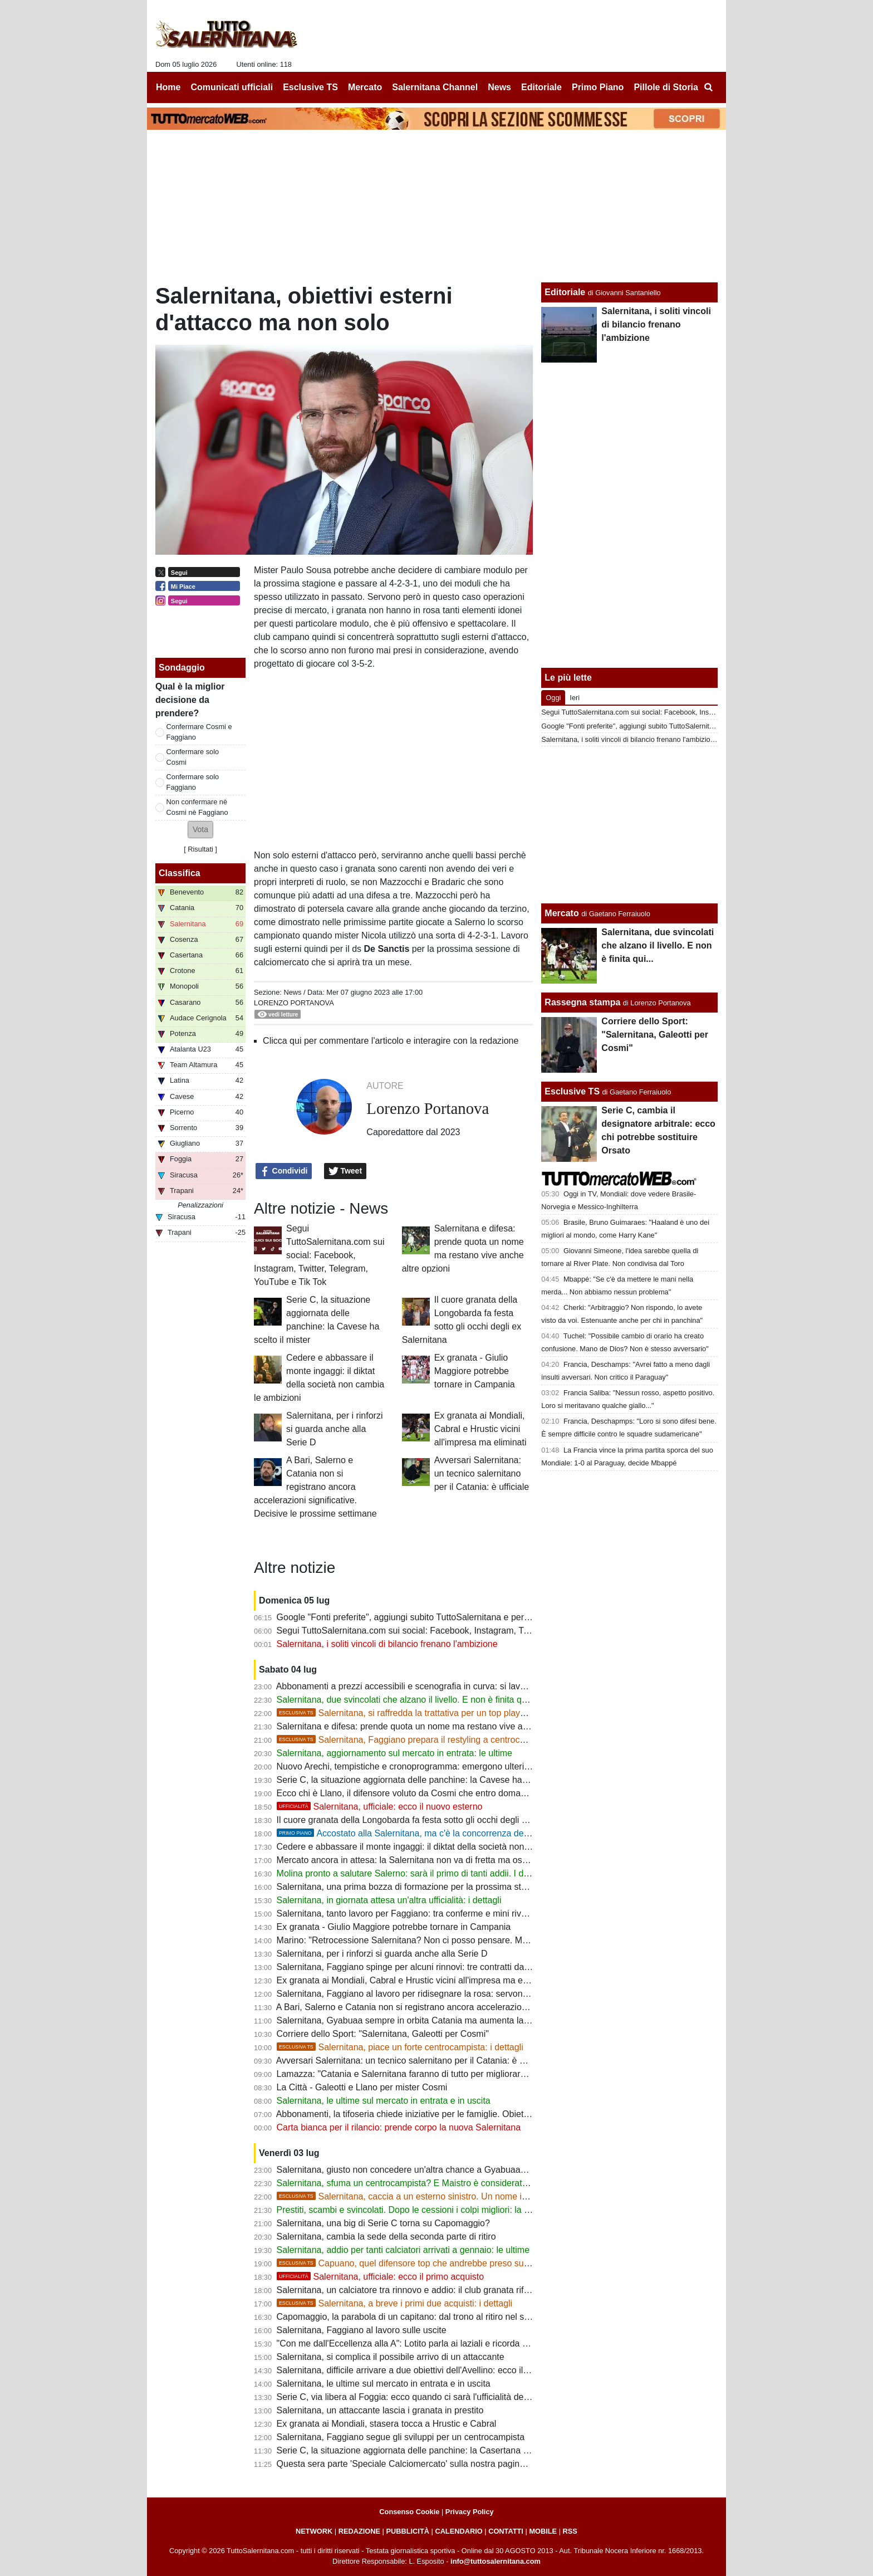 Image resolution: width=873 pixels, height=2576 pixels. I want to click on Consenso Cookie, so click(409, 2511).